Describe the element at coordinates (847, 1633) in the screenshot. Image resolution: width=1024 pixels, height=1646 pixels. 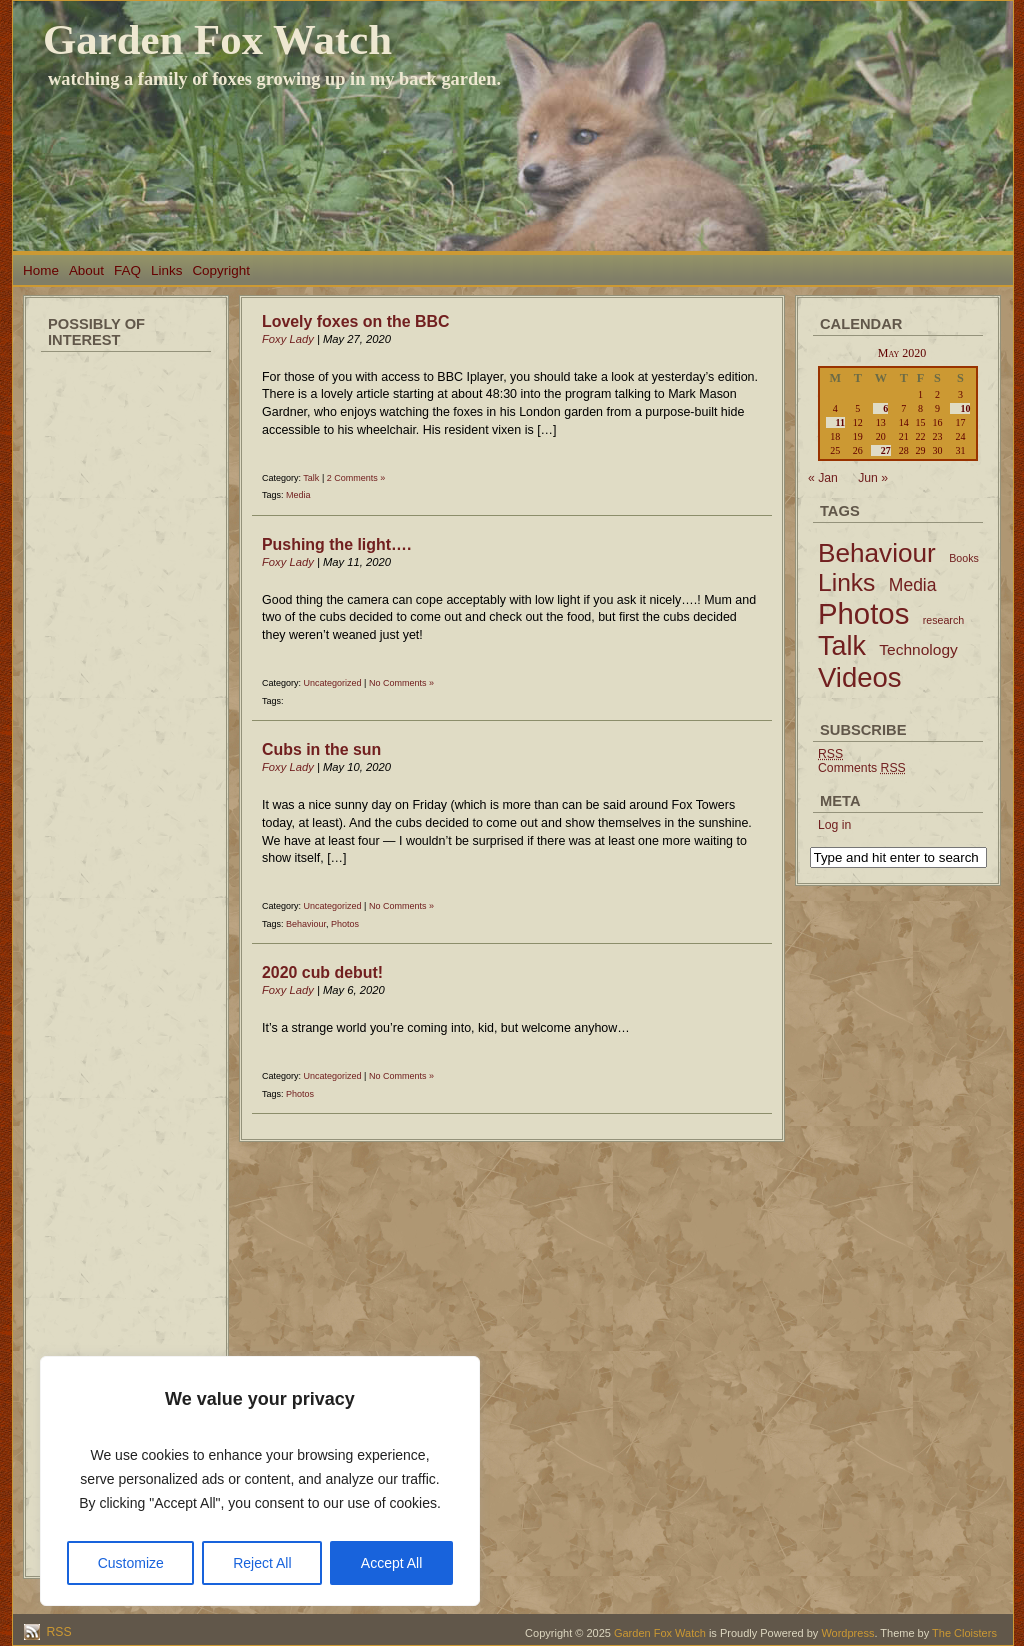
I see `Wordpress` at that location.